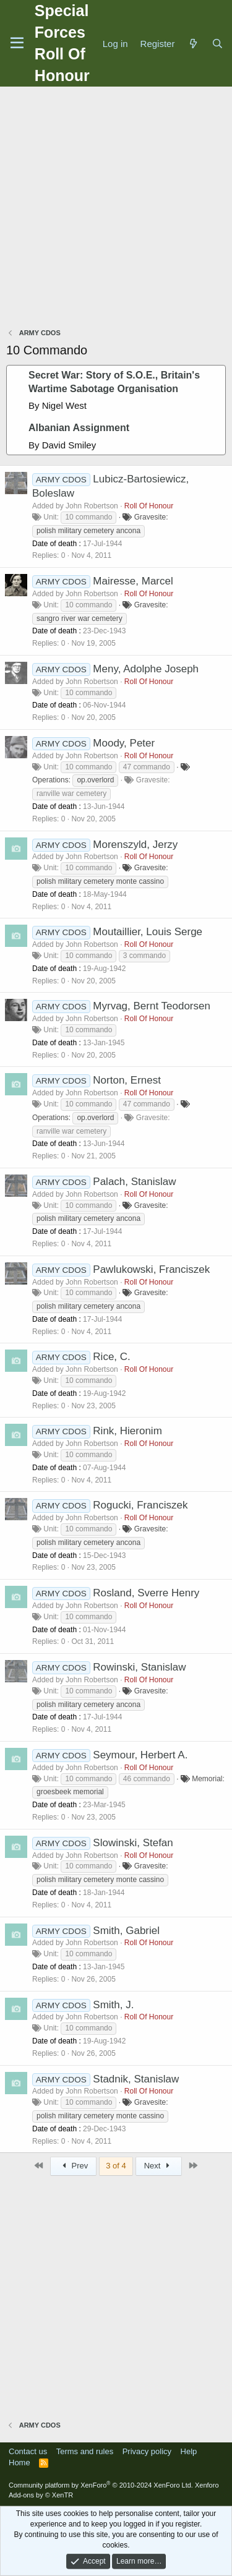 The width and height of the screenshot is (232, 2576). I want to click on Smith, Gabriel, so click(126, 1930).